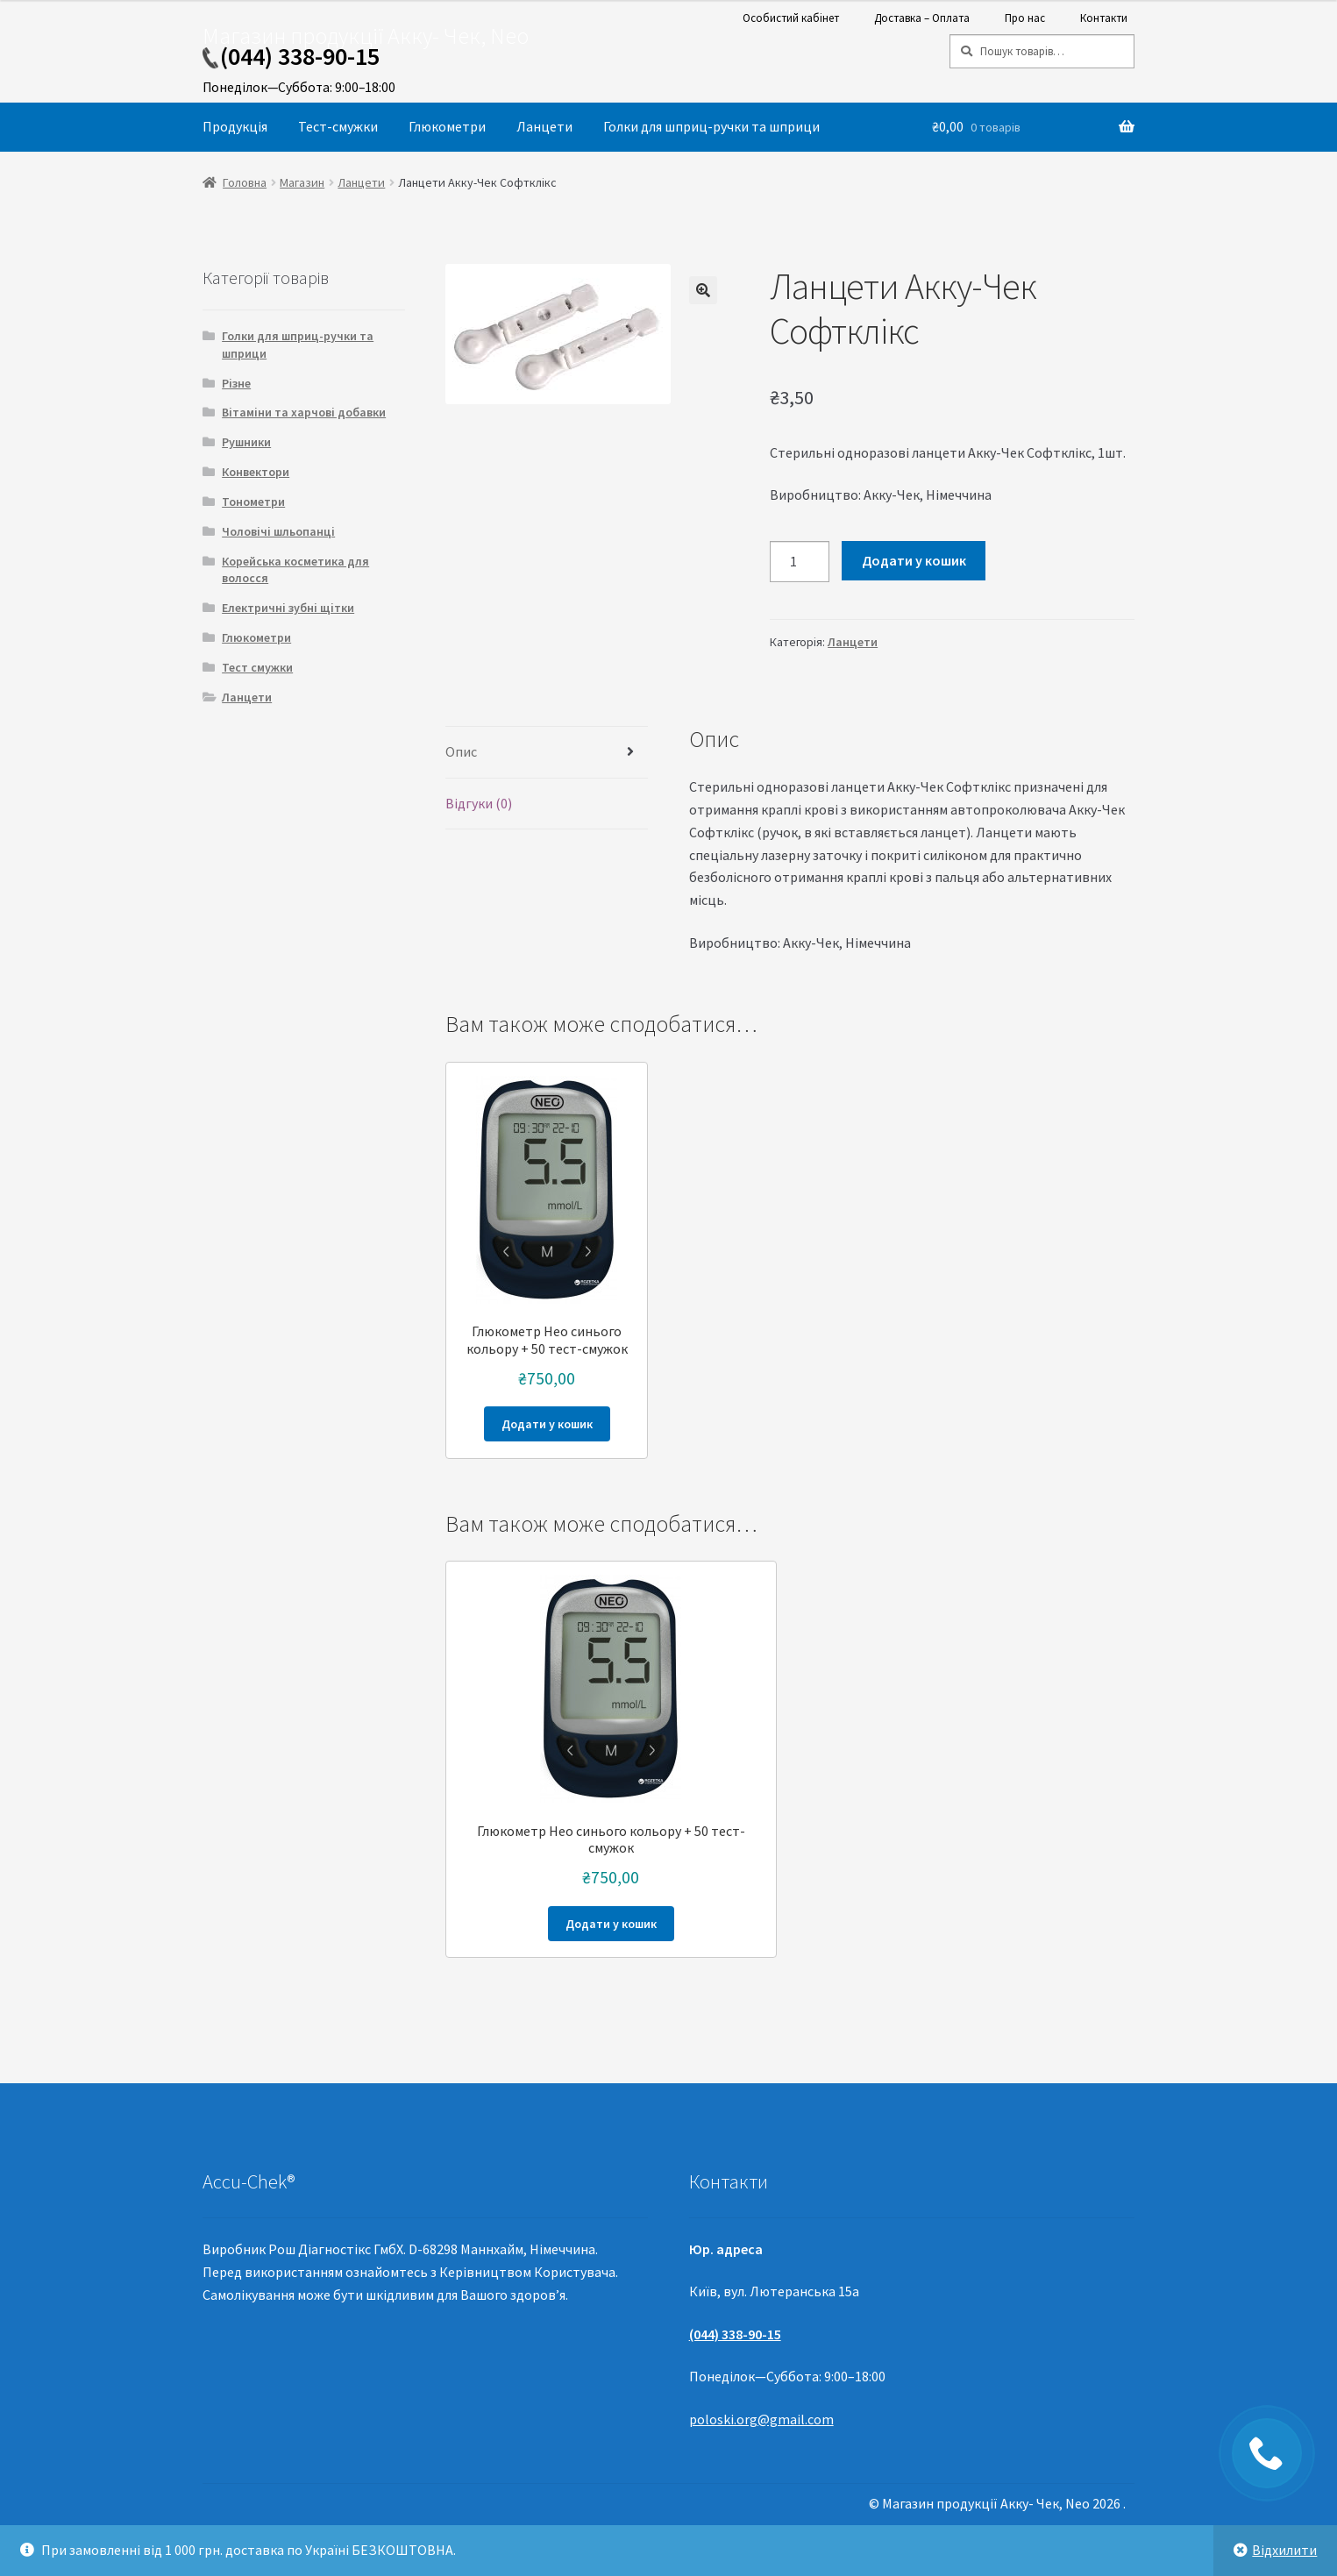 The image size is (1337, 2576). Describe the element at coordinates (302, 182) in the screenshot. I see `Магазин` at that location.